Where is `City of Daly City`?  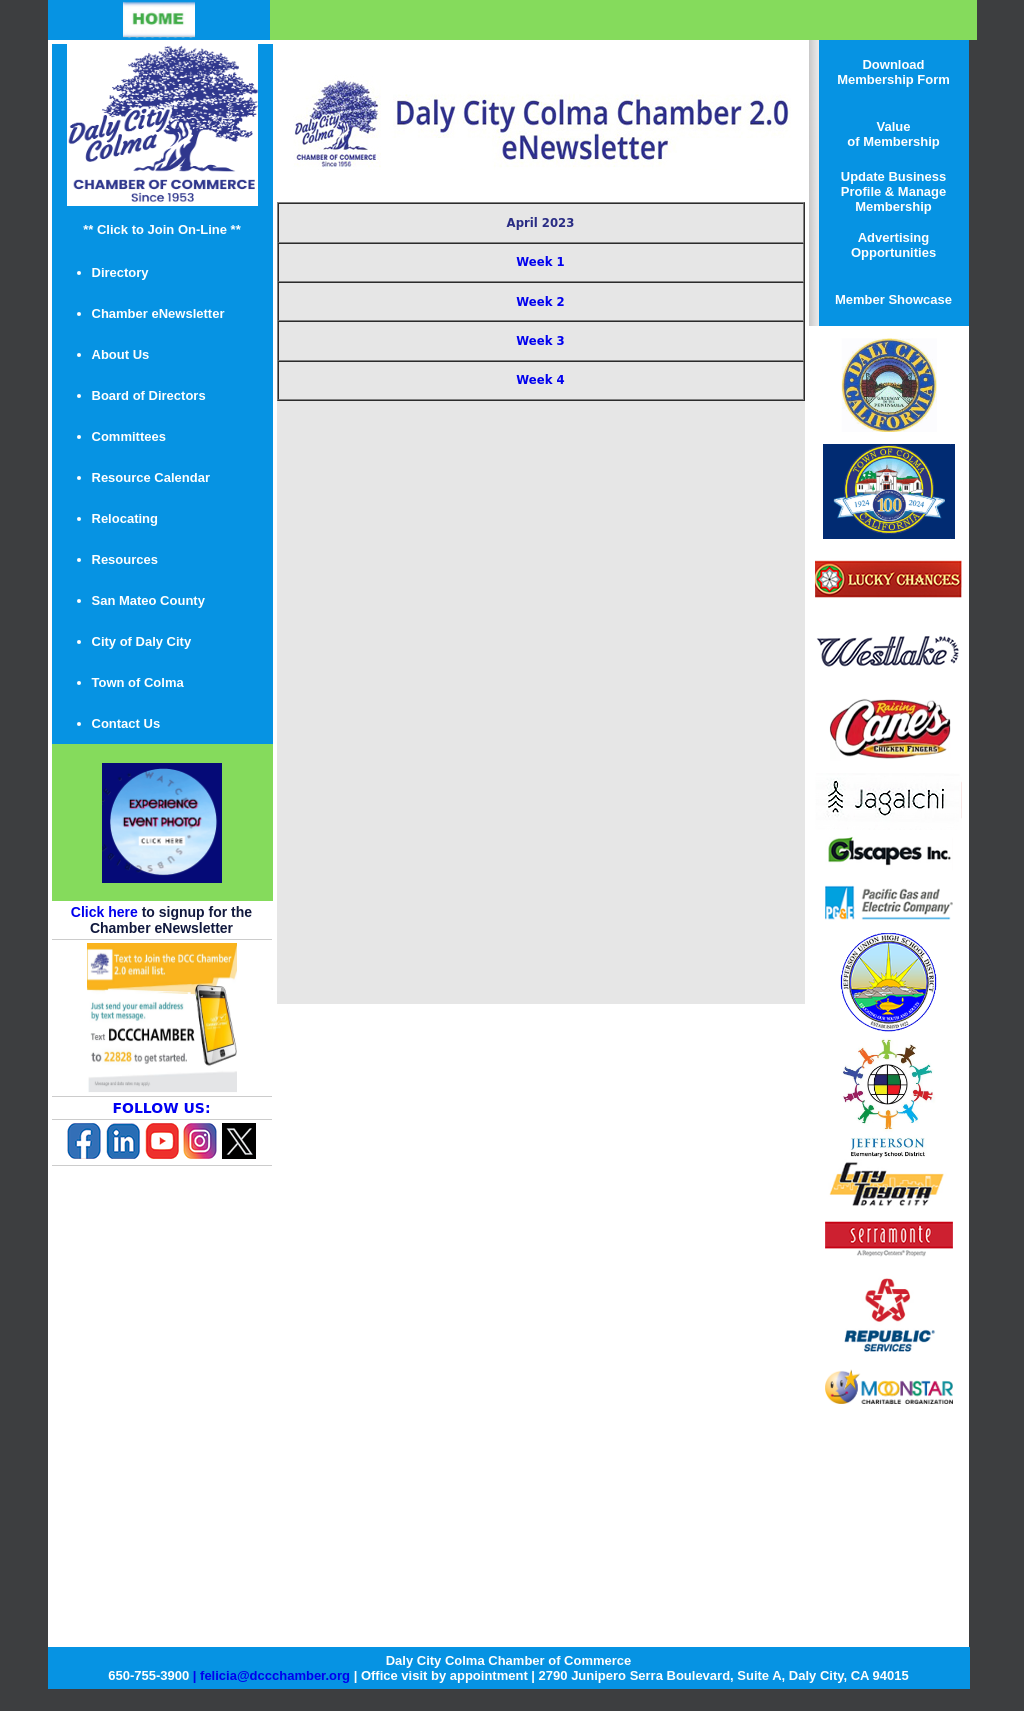
City of Daly City is located at coordinates (142, 641).